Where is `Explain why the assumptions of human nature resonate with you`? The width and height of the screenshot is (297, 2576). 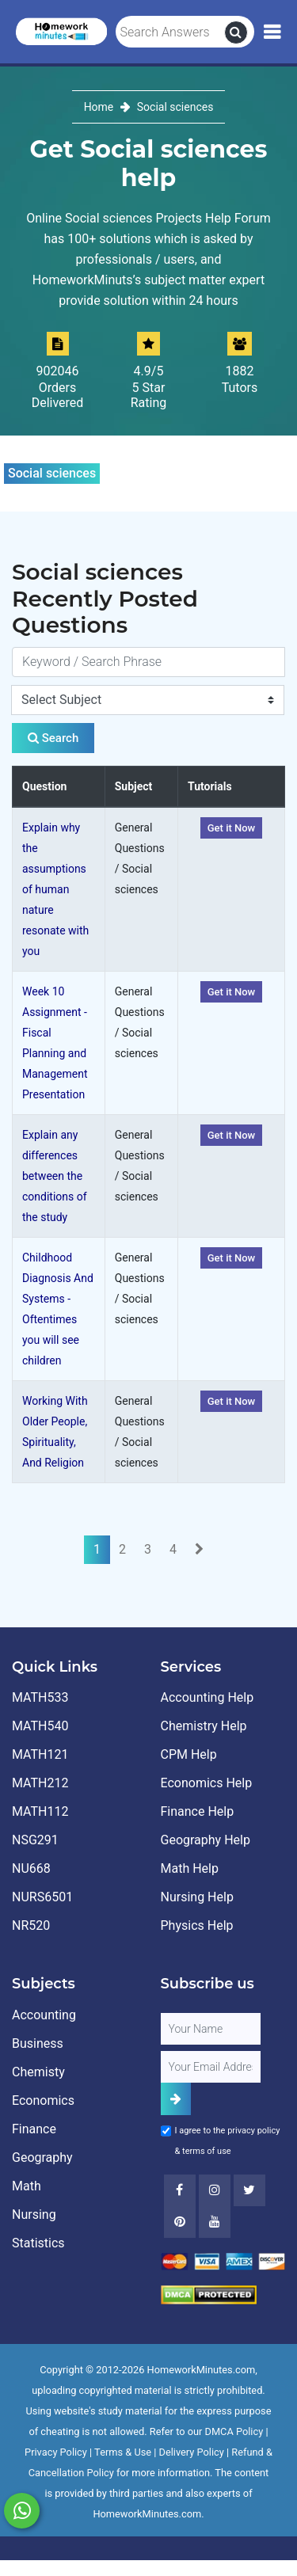
Explain why the assumptions of human nature resonate with you is located at coordinates (55, 889).